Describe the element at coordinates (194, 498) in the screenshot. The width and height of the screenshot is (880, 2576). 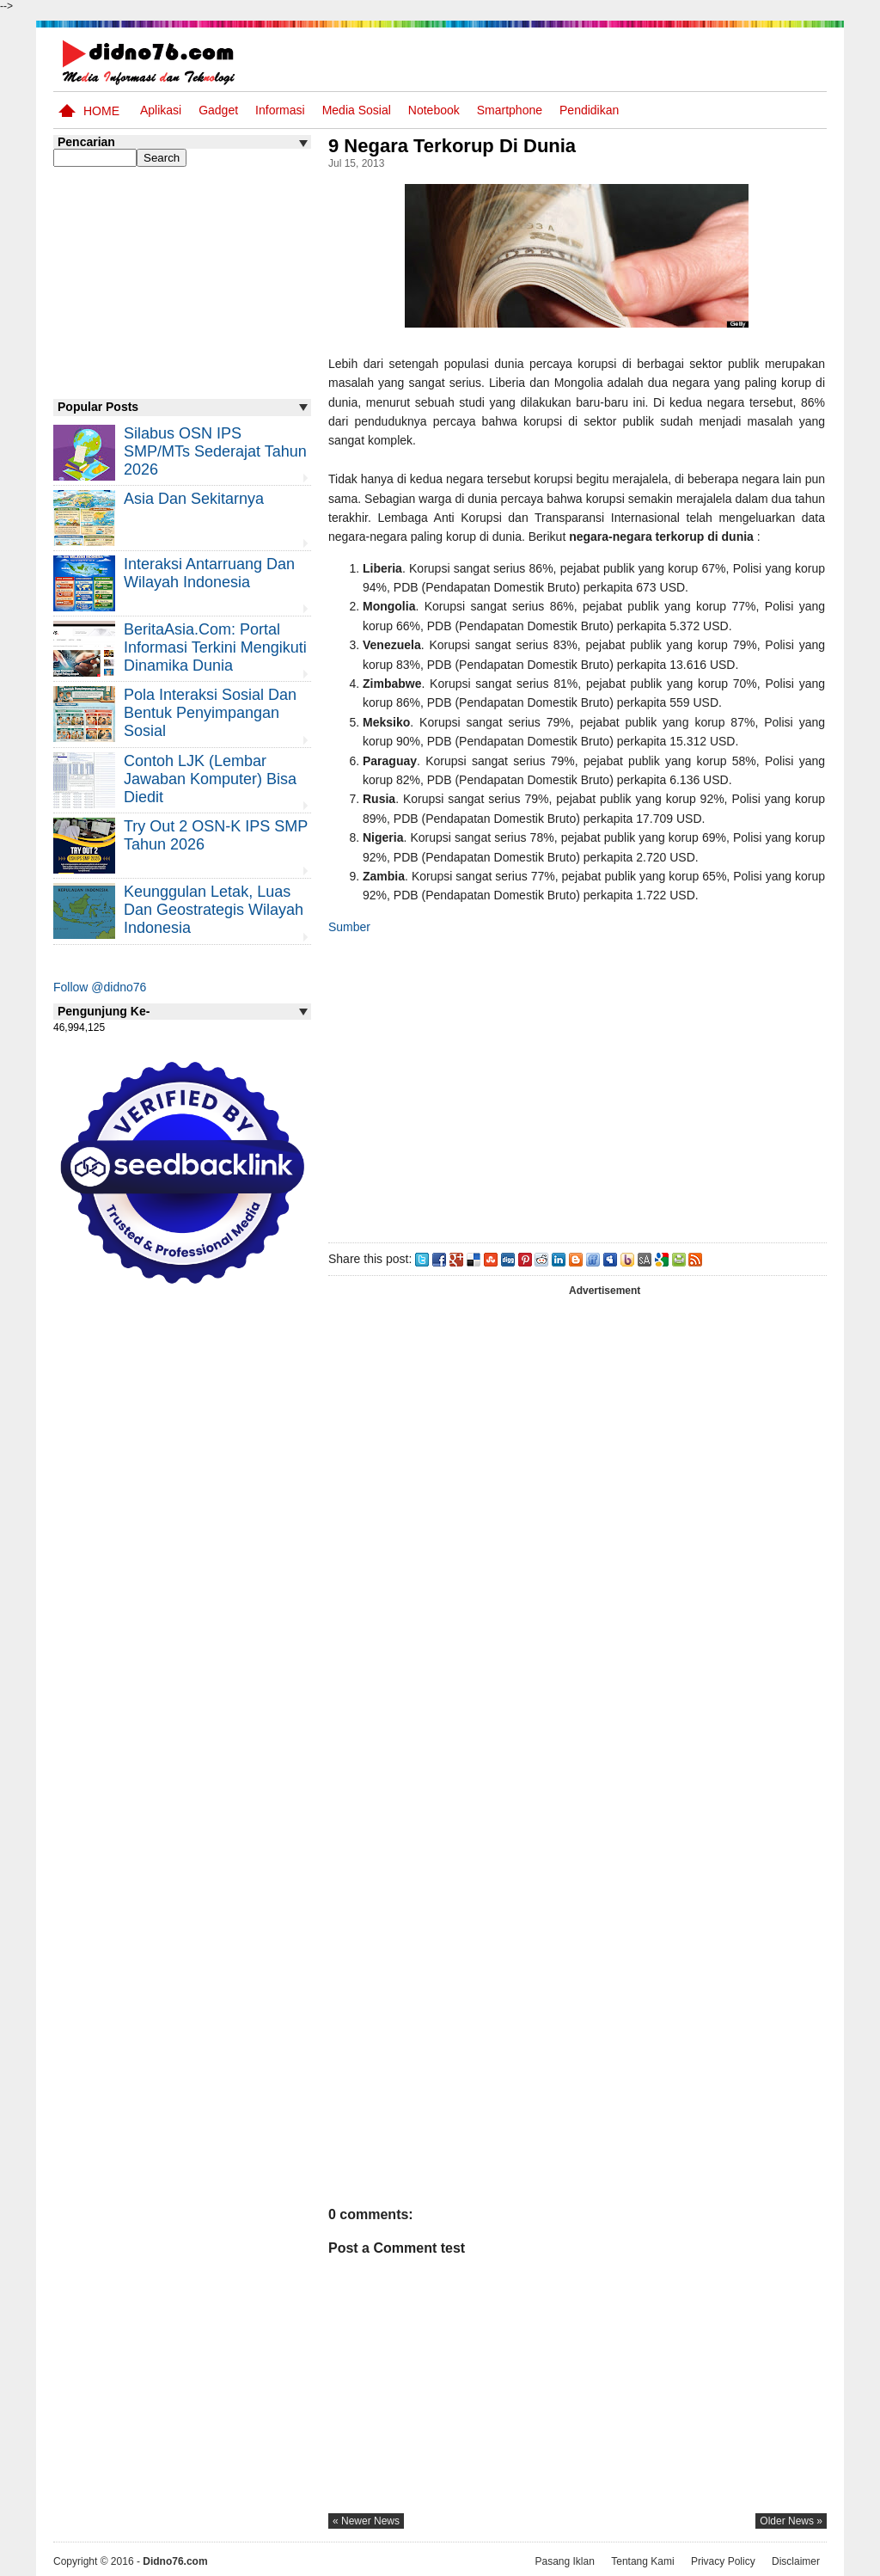
I see `Asia dan Sekitarnya` at that location.